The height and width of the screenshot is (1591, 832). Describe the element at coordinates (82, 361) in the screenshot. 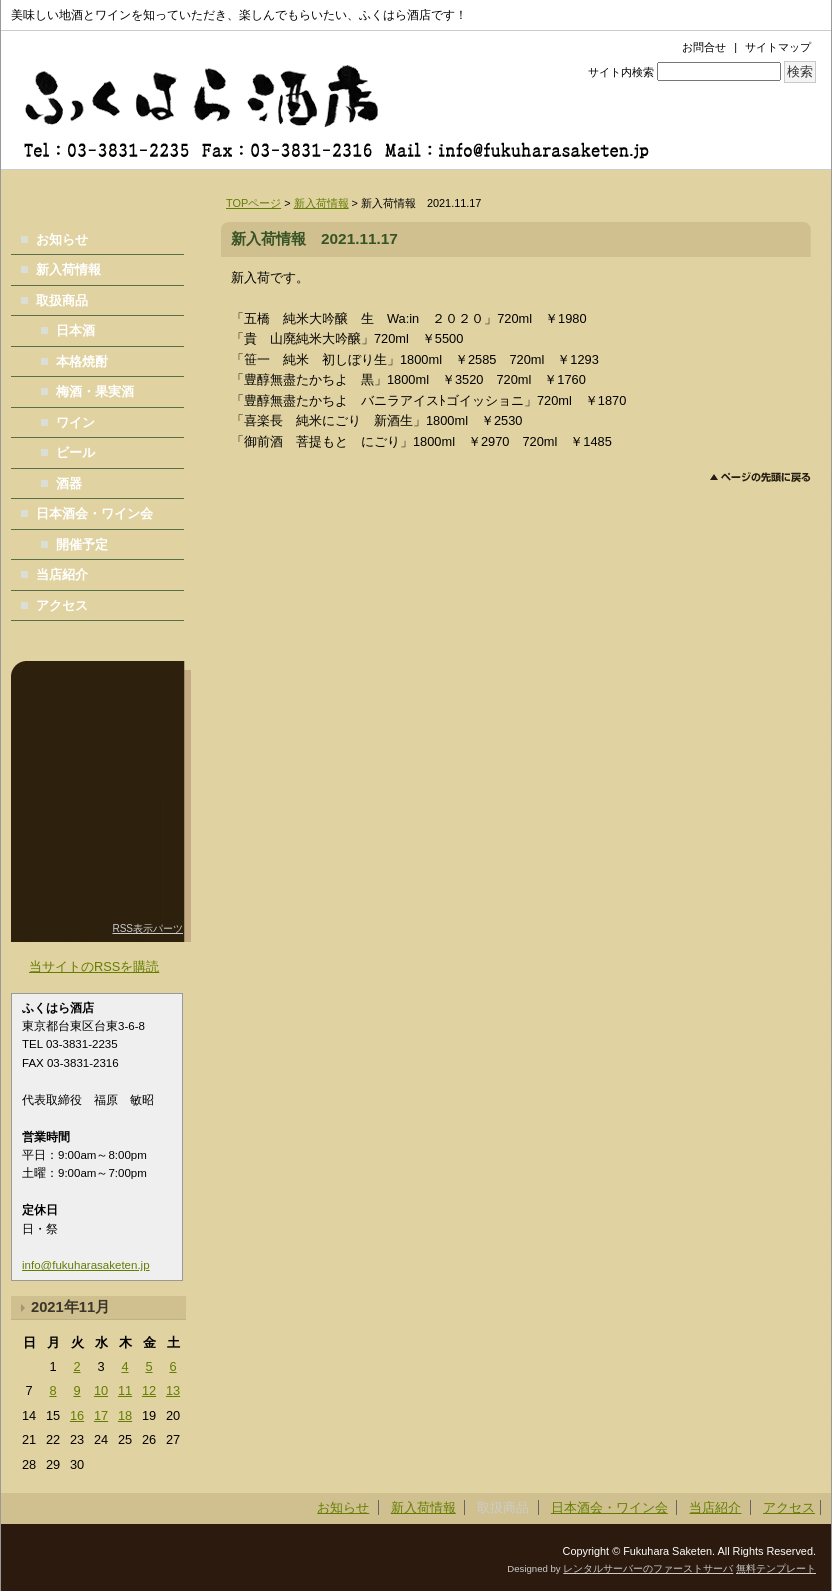

I see `本格焼酎` at that location.